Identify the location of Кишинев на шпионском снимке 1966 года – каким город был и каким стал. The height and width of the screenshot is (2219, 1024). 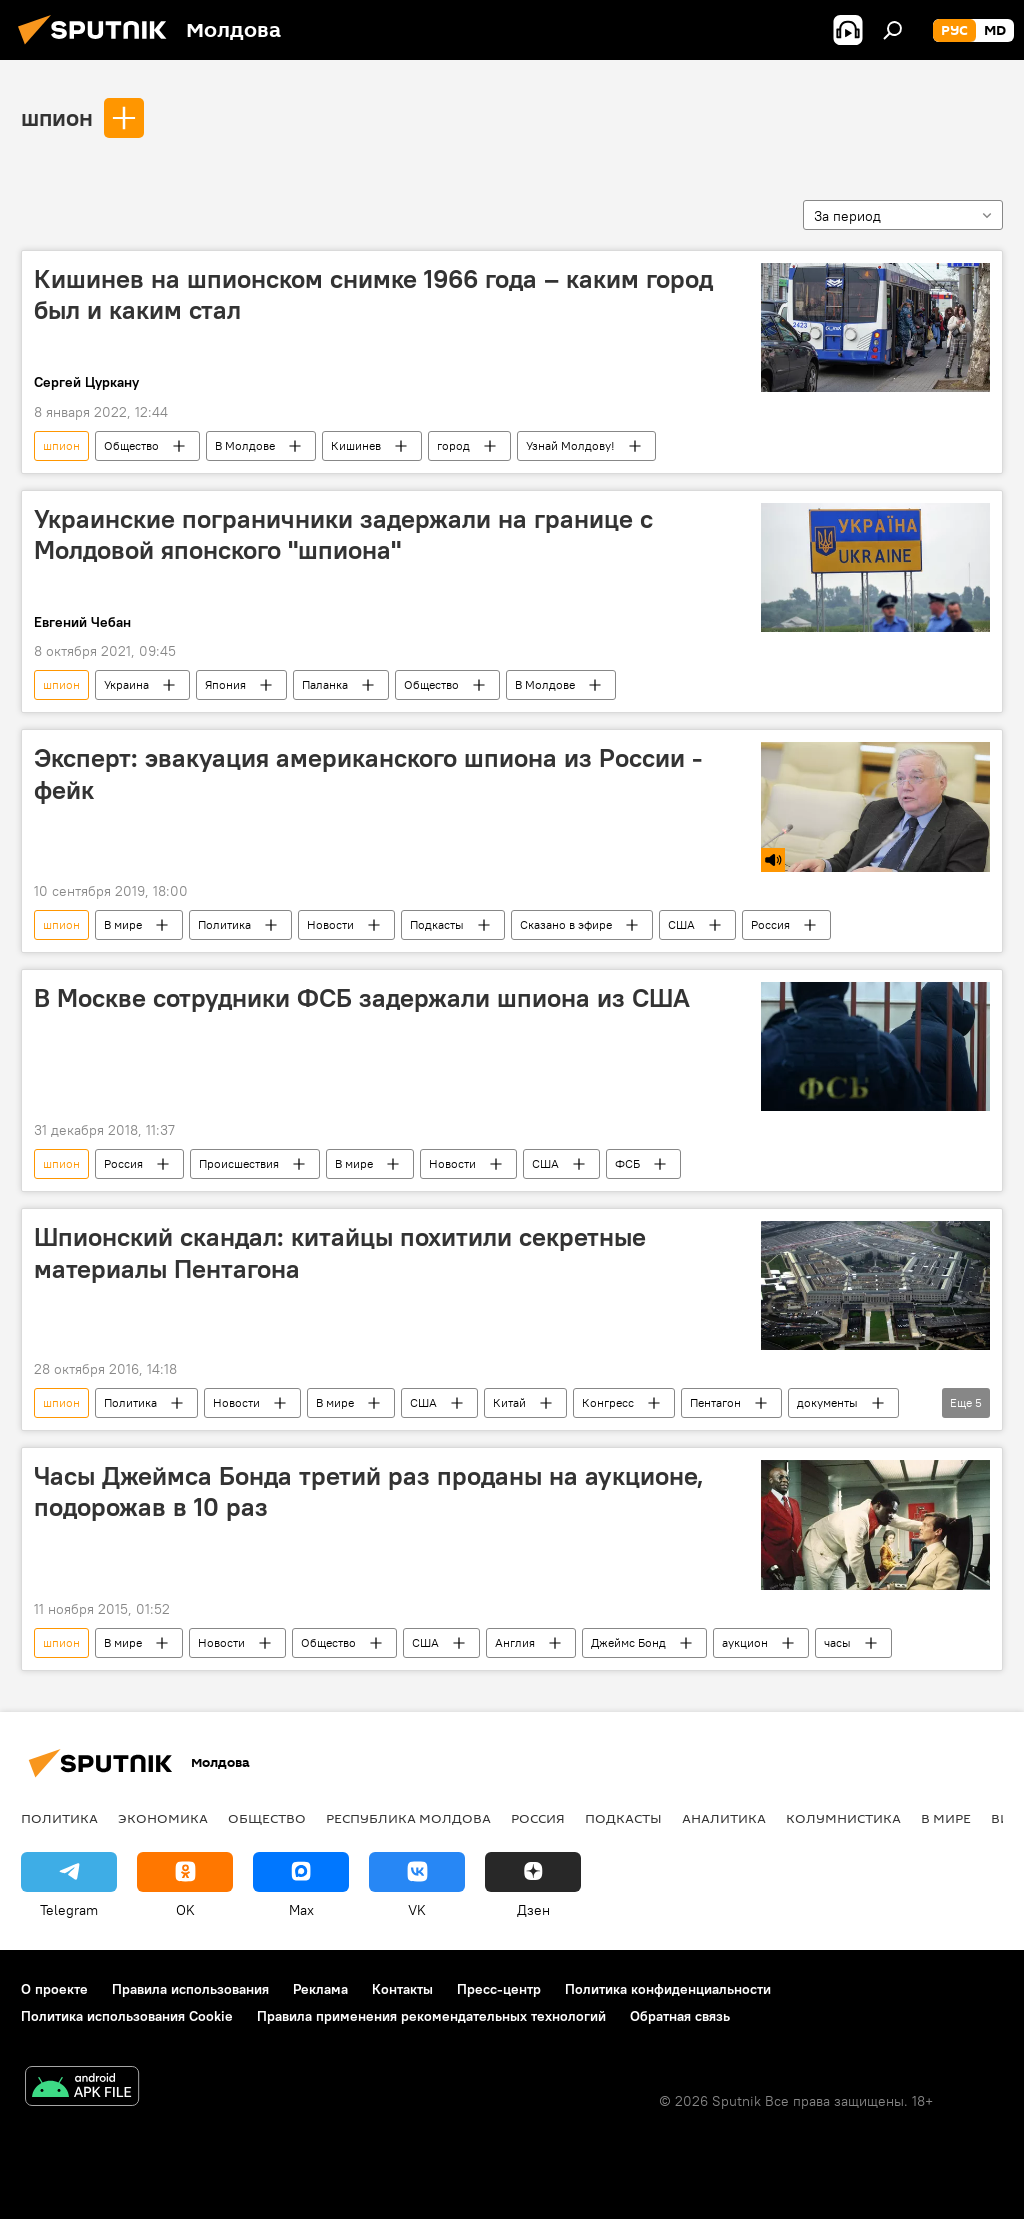
(373, 294).